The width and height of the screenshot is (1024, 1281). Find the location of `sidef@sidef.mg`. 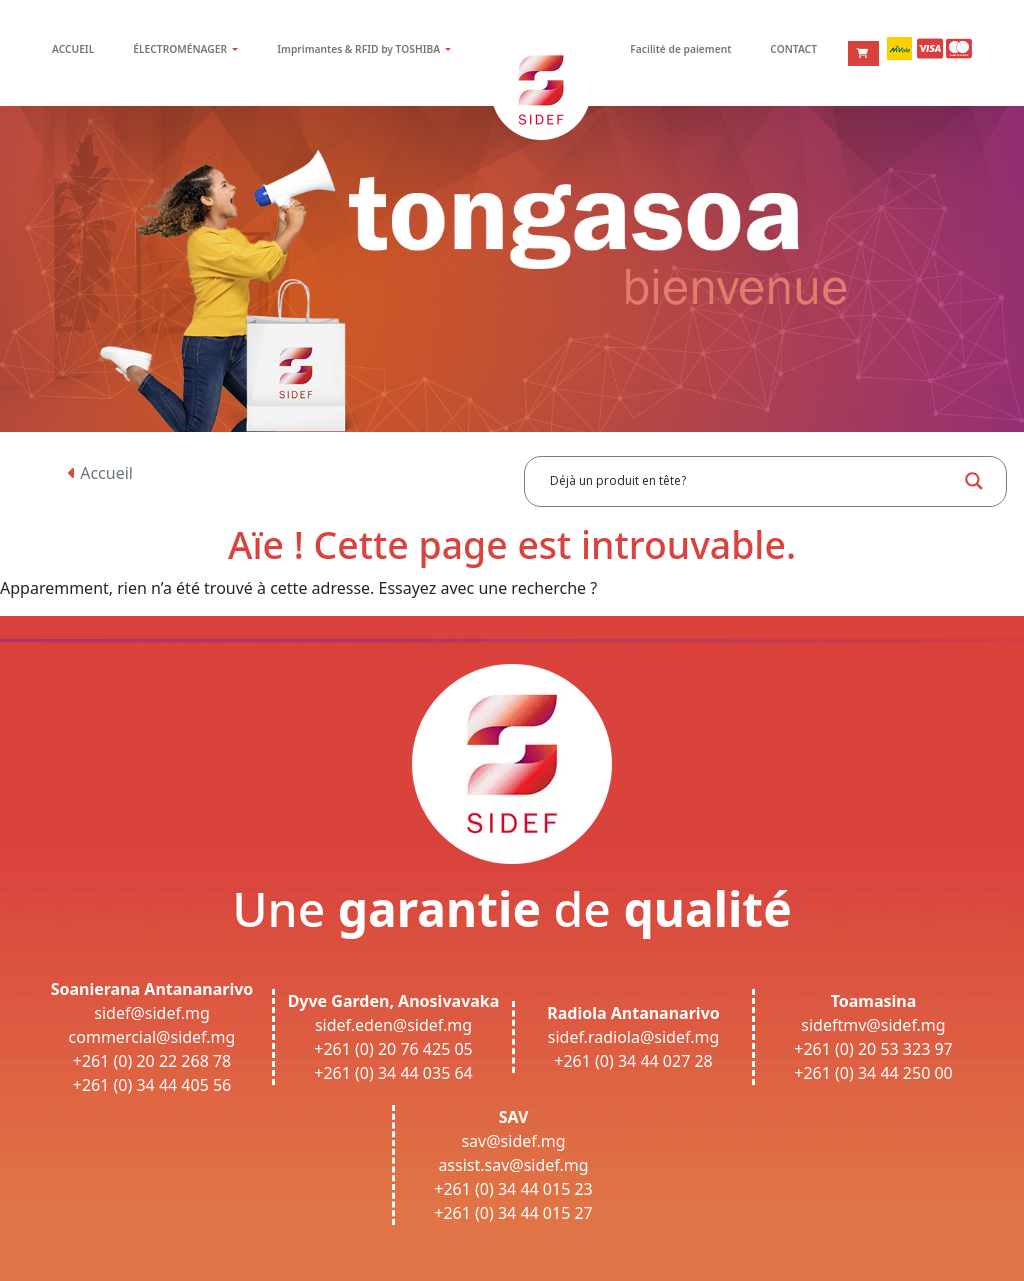

sidef@sidef.mg is located at coordinates (151, 1013).